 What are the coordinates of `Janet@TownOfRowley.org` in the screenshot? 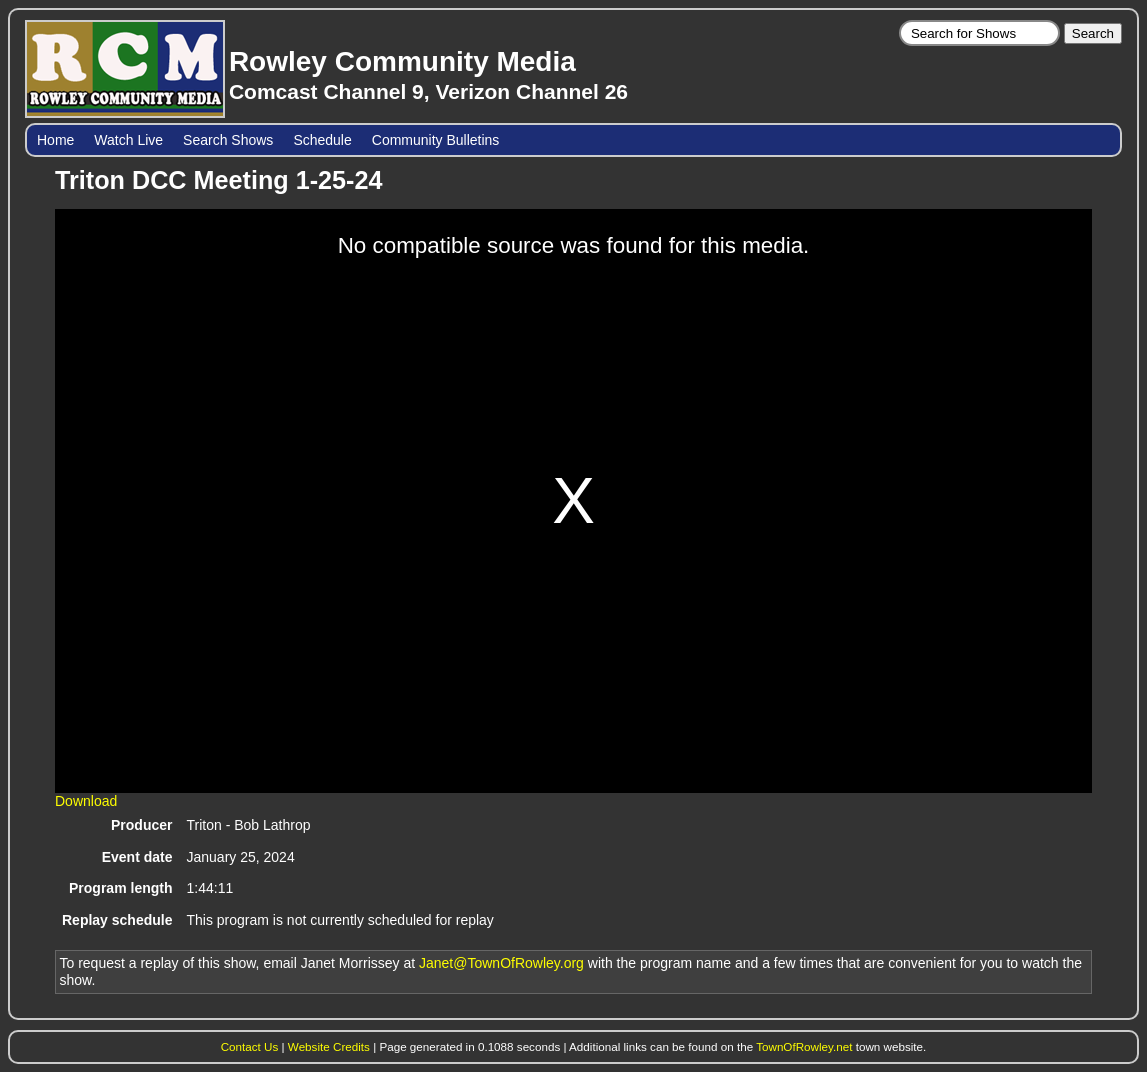 It's located at (501, 963).